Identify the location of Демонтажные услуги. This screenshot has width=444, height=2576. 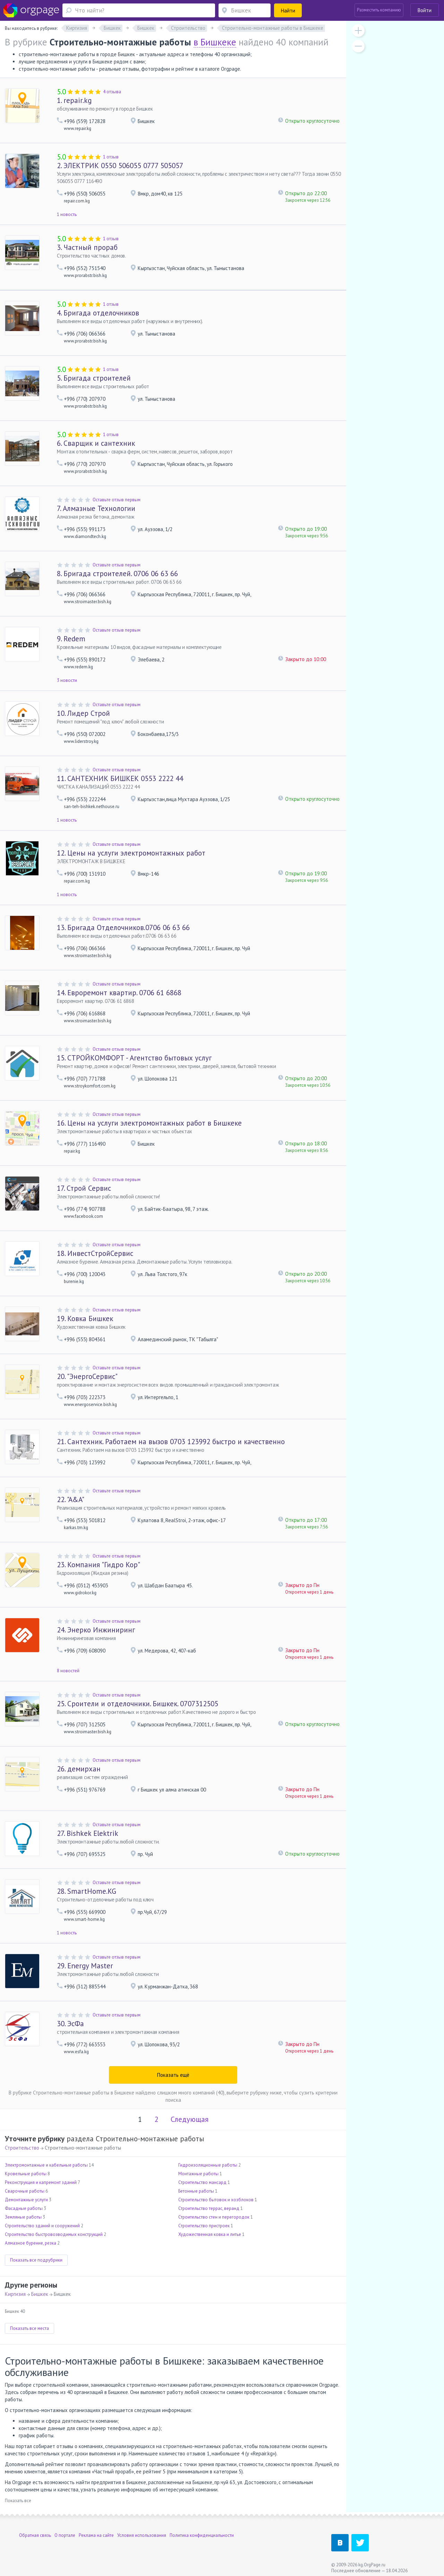
(26, 2200).